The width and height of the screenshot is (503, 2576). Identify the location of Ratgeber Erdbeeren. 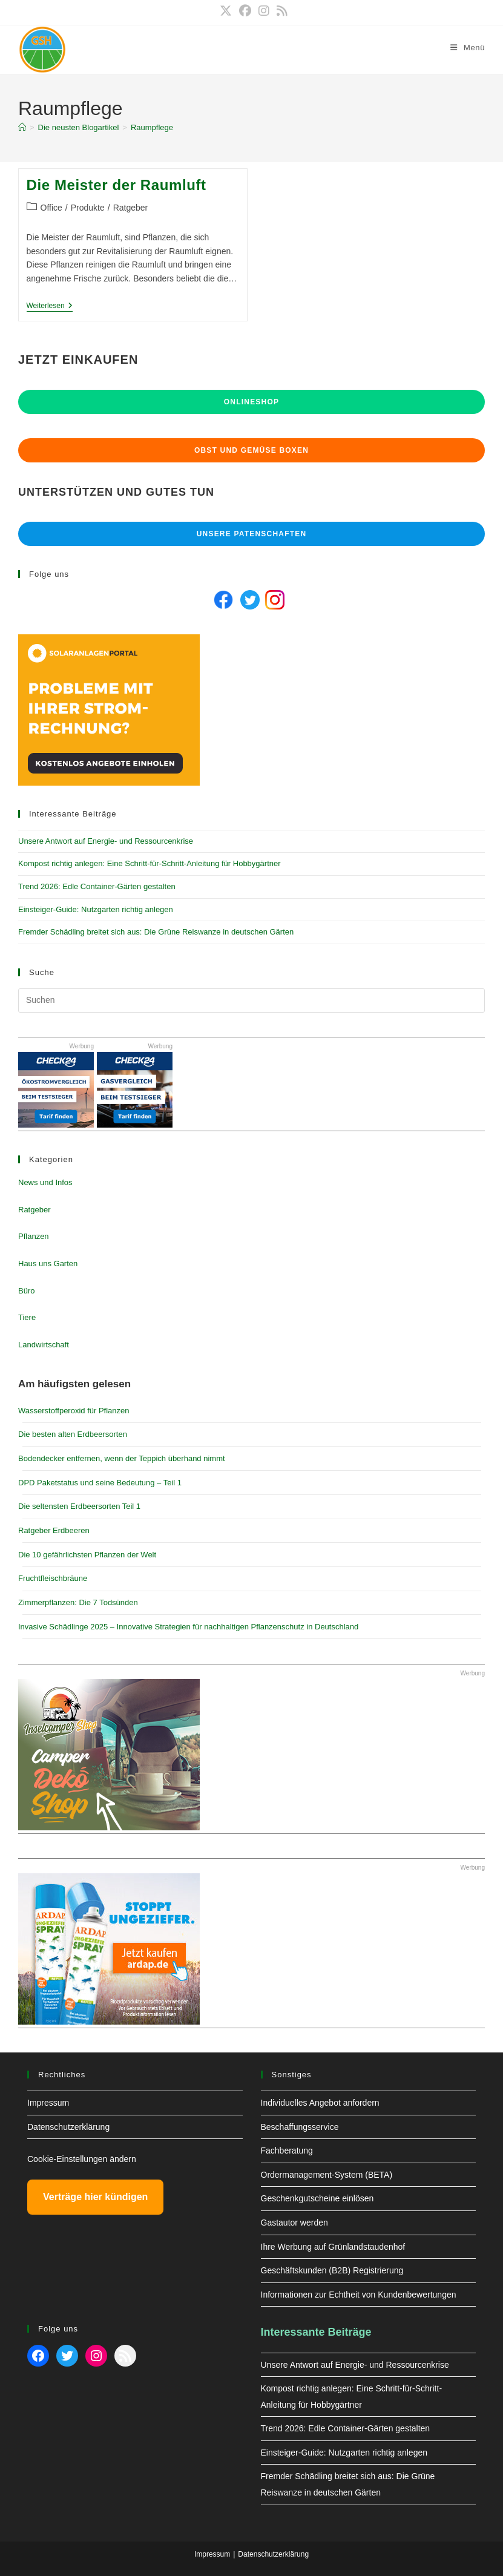
(54, 1530).